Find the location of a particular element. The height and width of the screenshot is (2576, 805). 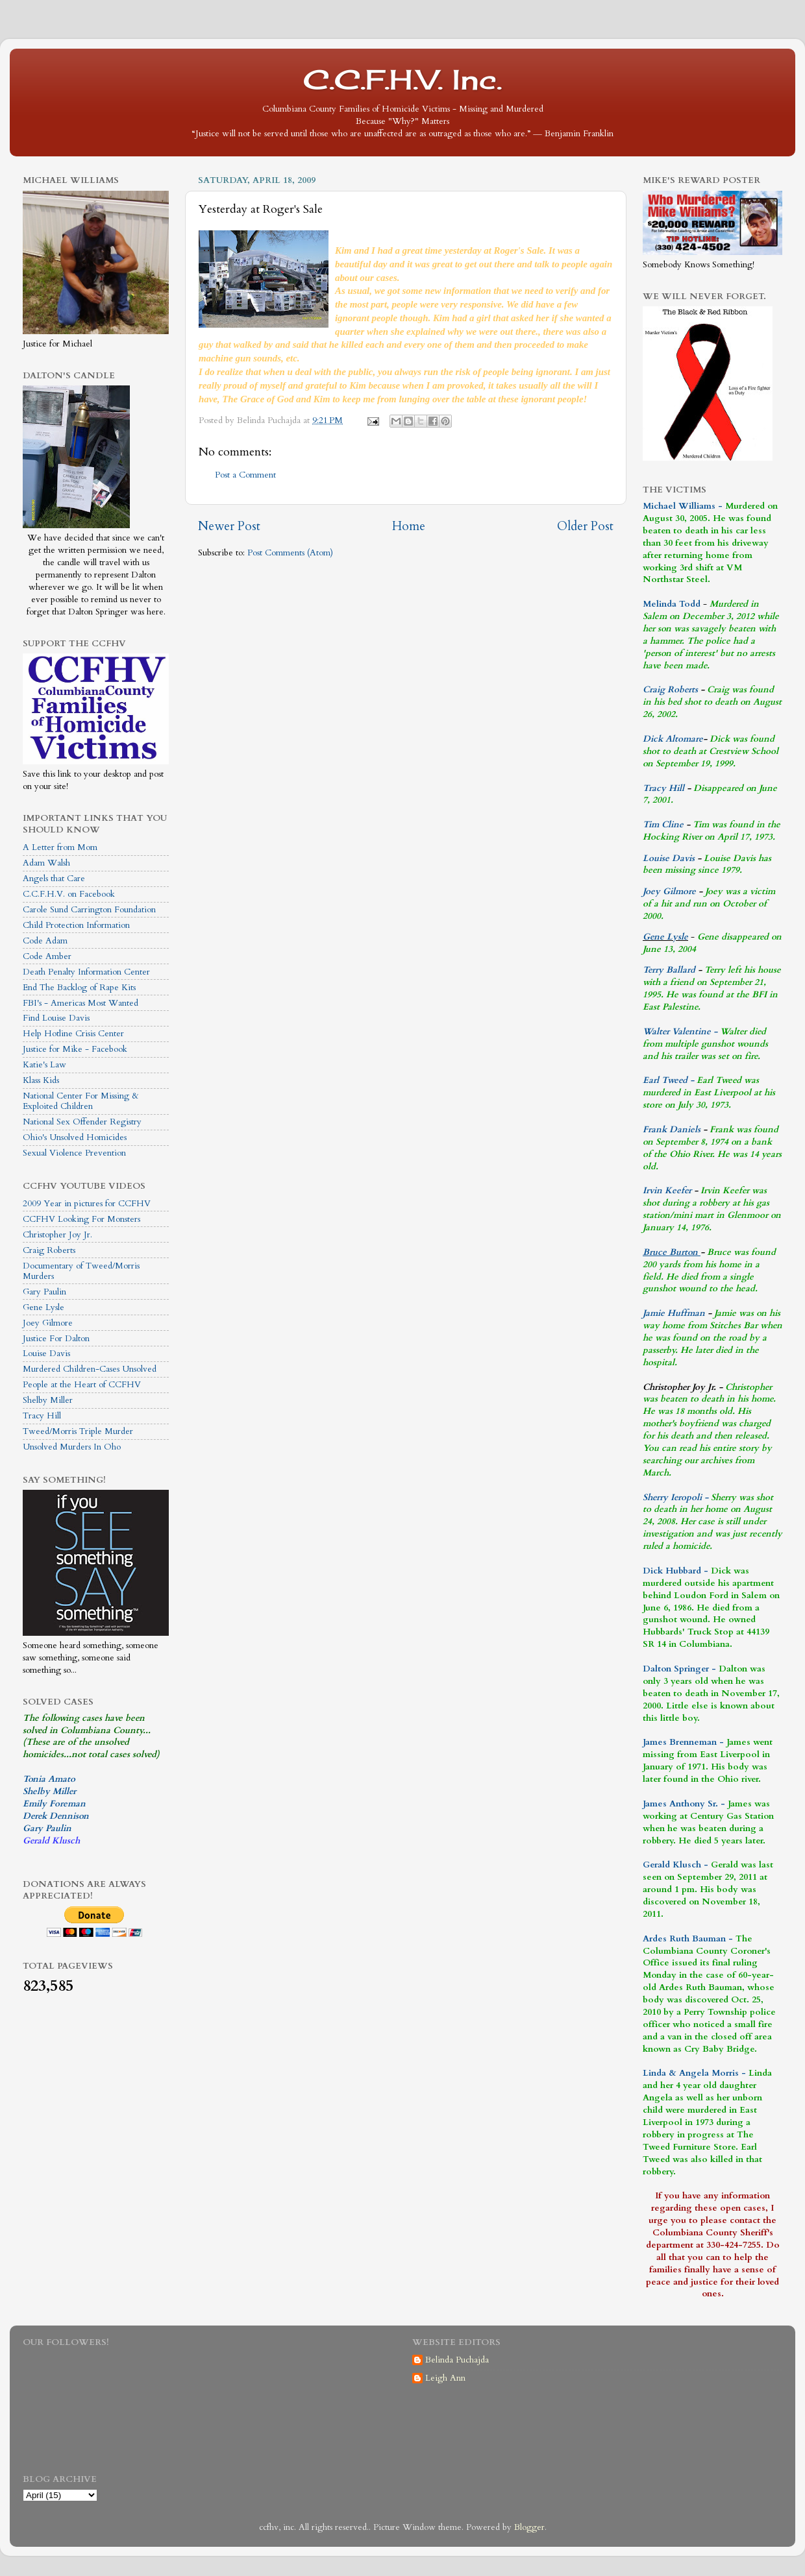

Dalton Springer - is located at coordinates (679, 1669).